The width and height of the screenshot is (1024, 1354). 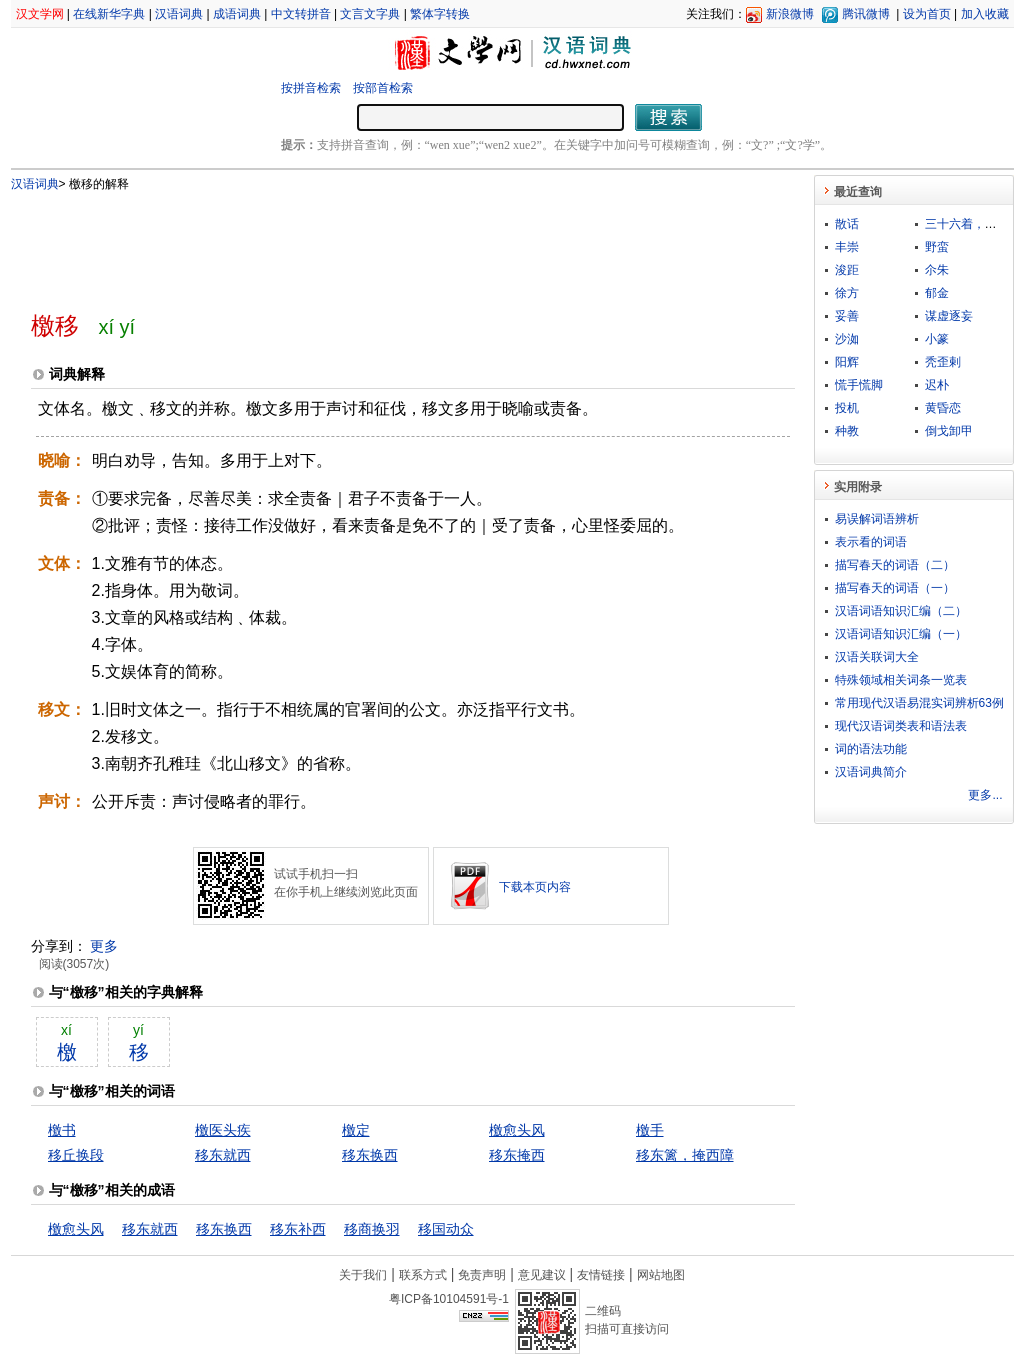 I want to click on 按部首检索, so click(x=383, y=88).